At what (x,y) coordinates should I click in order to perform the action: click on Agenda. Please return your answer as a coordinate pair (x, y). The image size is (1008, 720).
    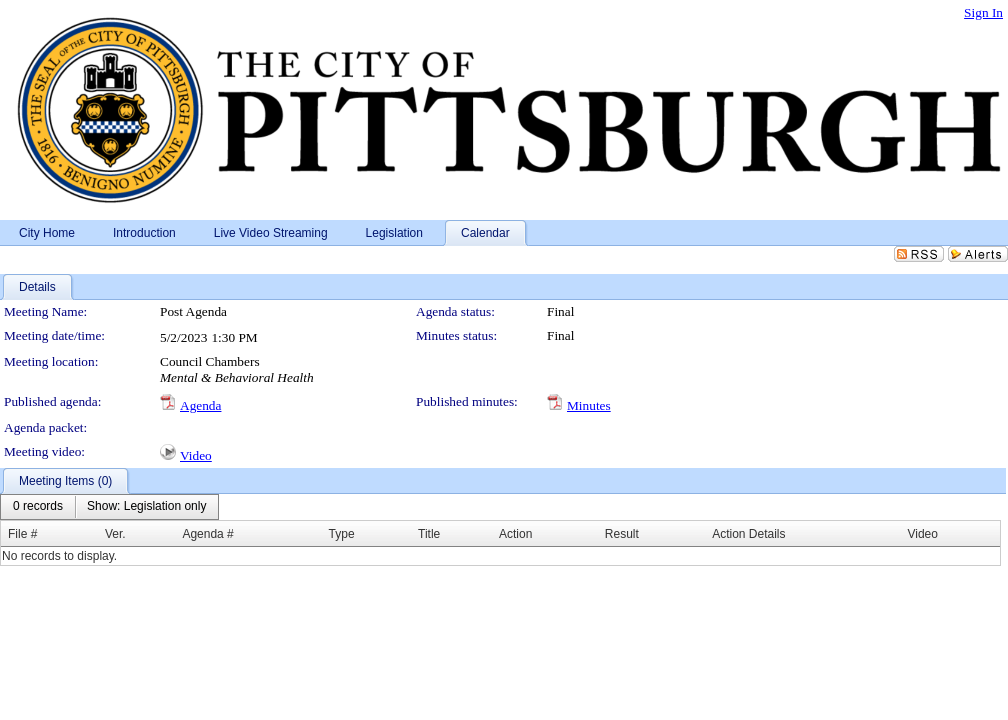
    Looking at the image, I should click on (200, 405).